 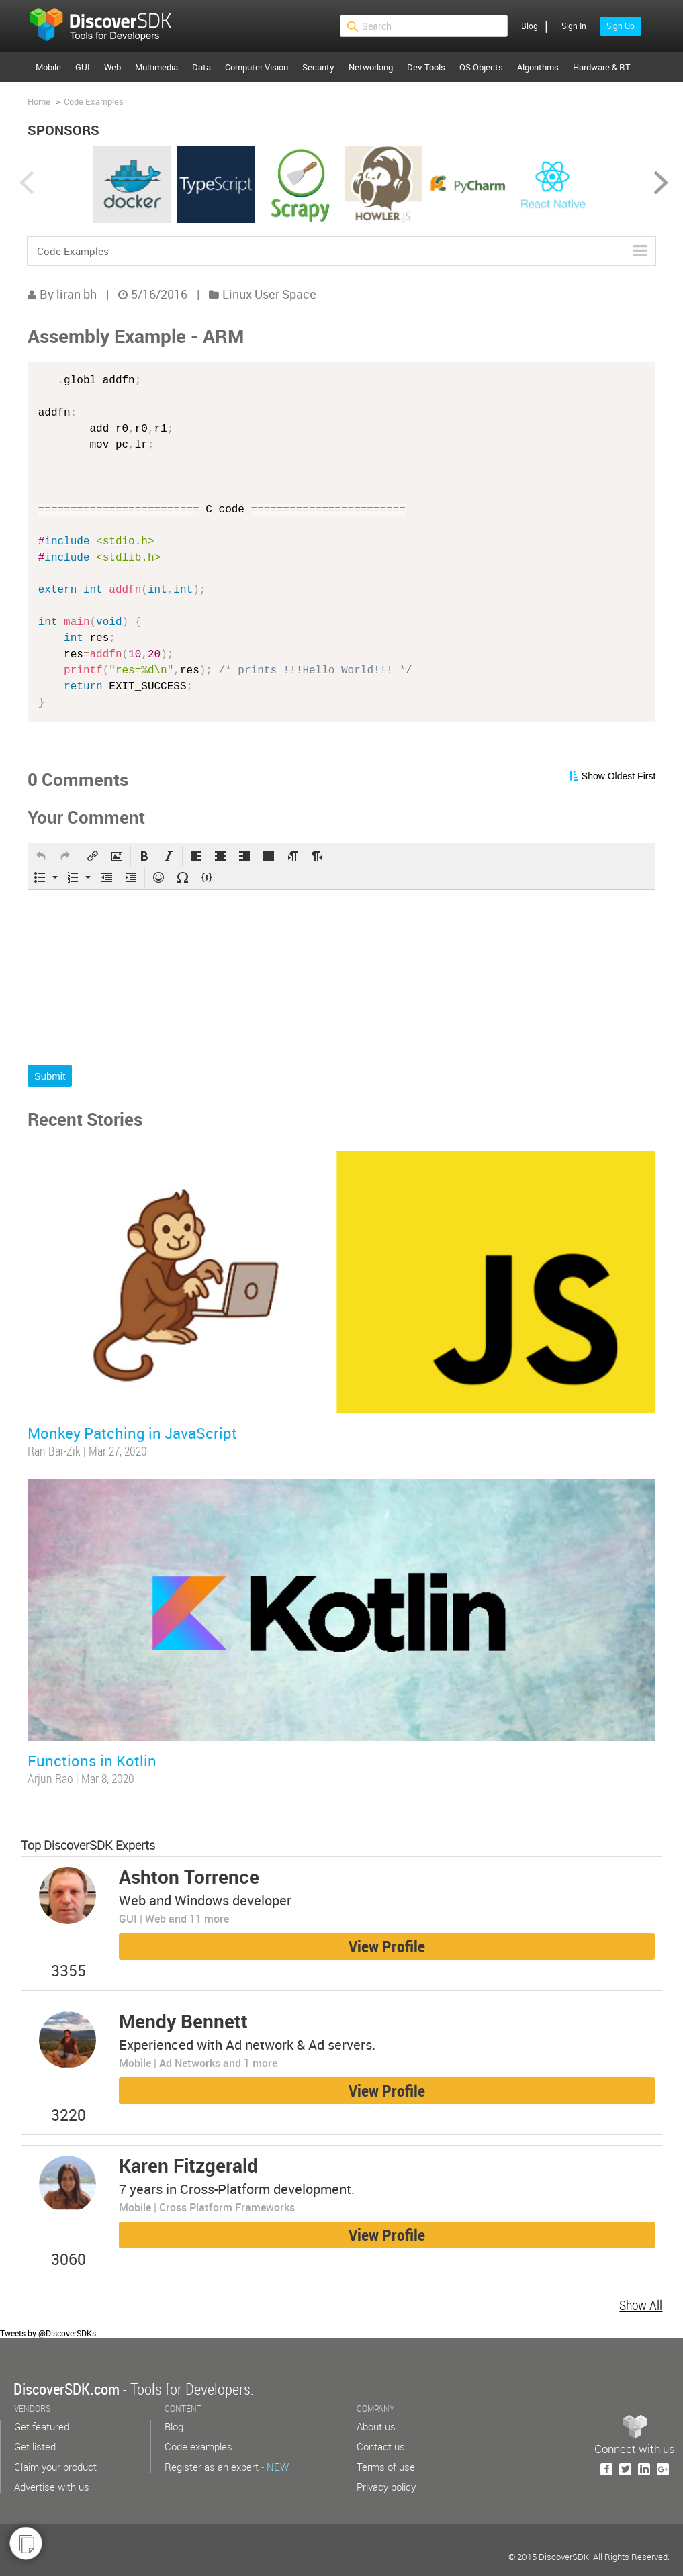 What do you see at coordinates (387, 1946) in the screenshot?
I see `View Profile` at bounding box center [387, 1946].